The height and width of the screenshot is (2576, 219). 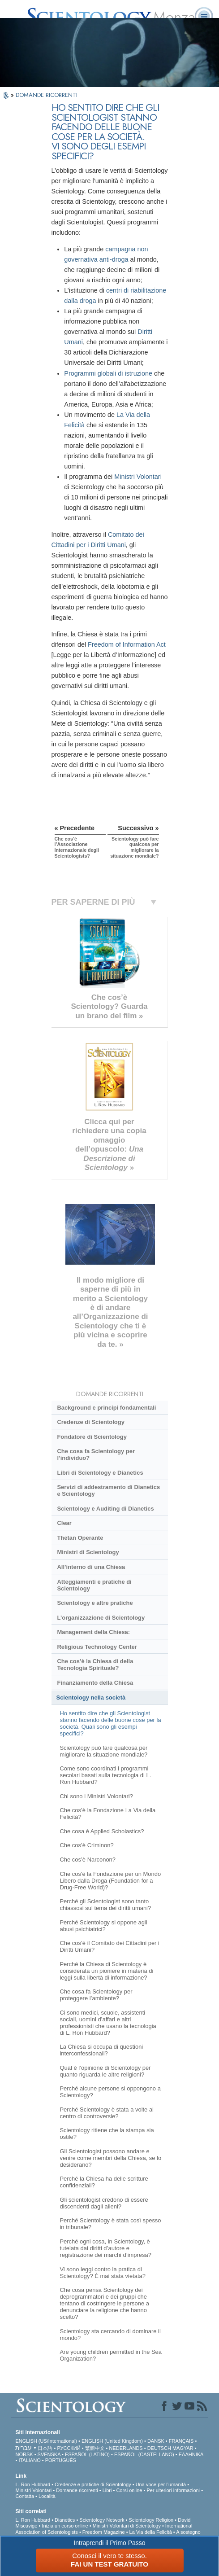 What do you see at coordinates (110, 2223) in the screenshot?
I see `Perché Scientology è stata così spesso in tribunale?` at bounding box center [110, 2223].